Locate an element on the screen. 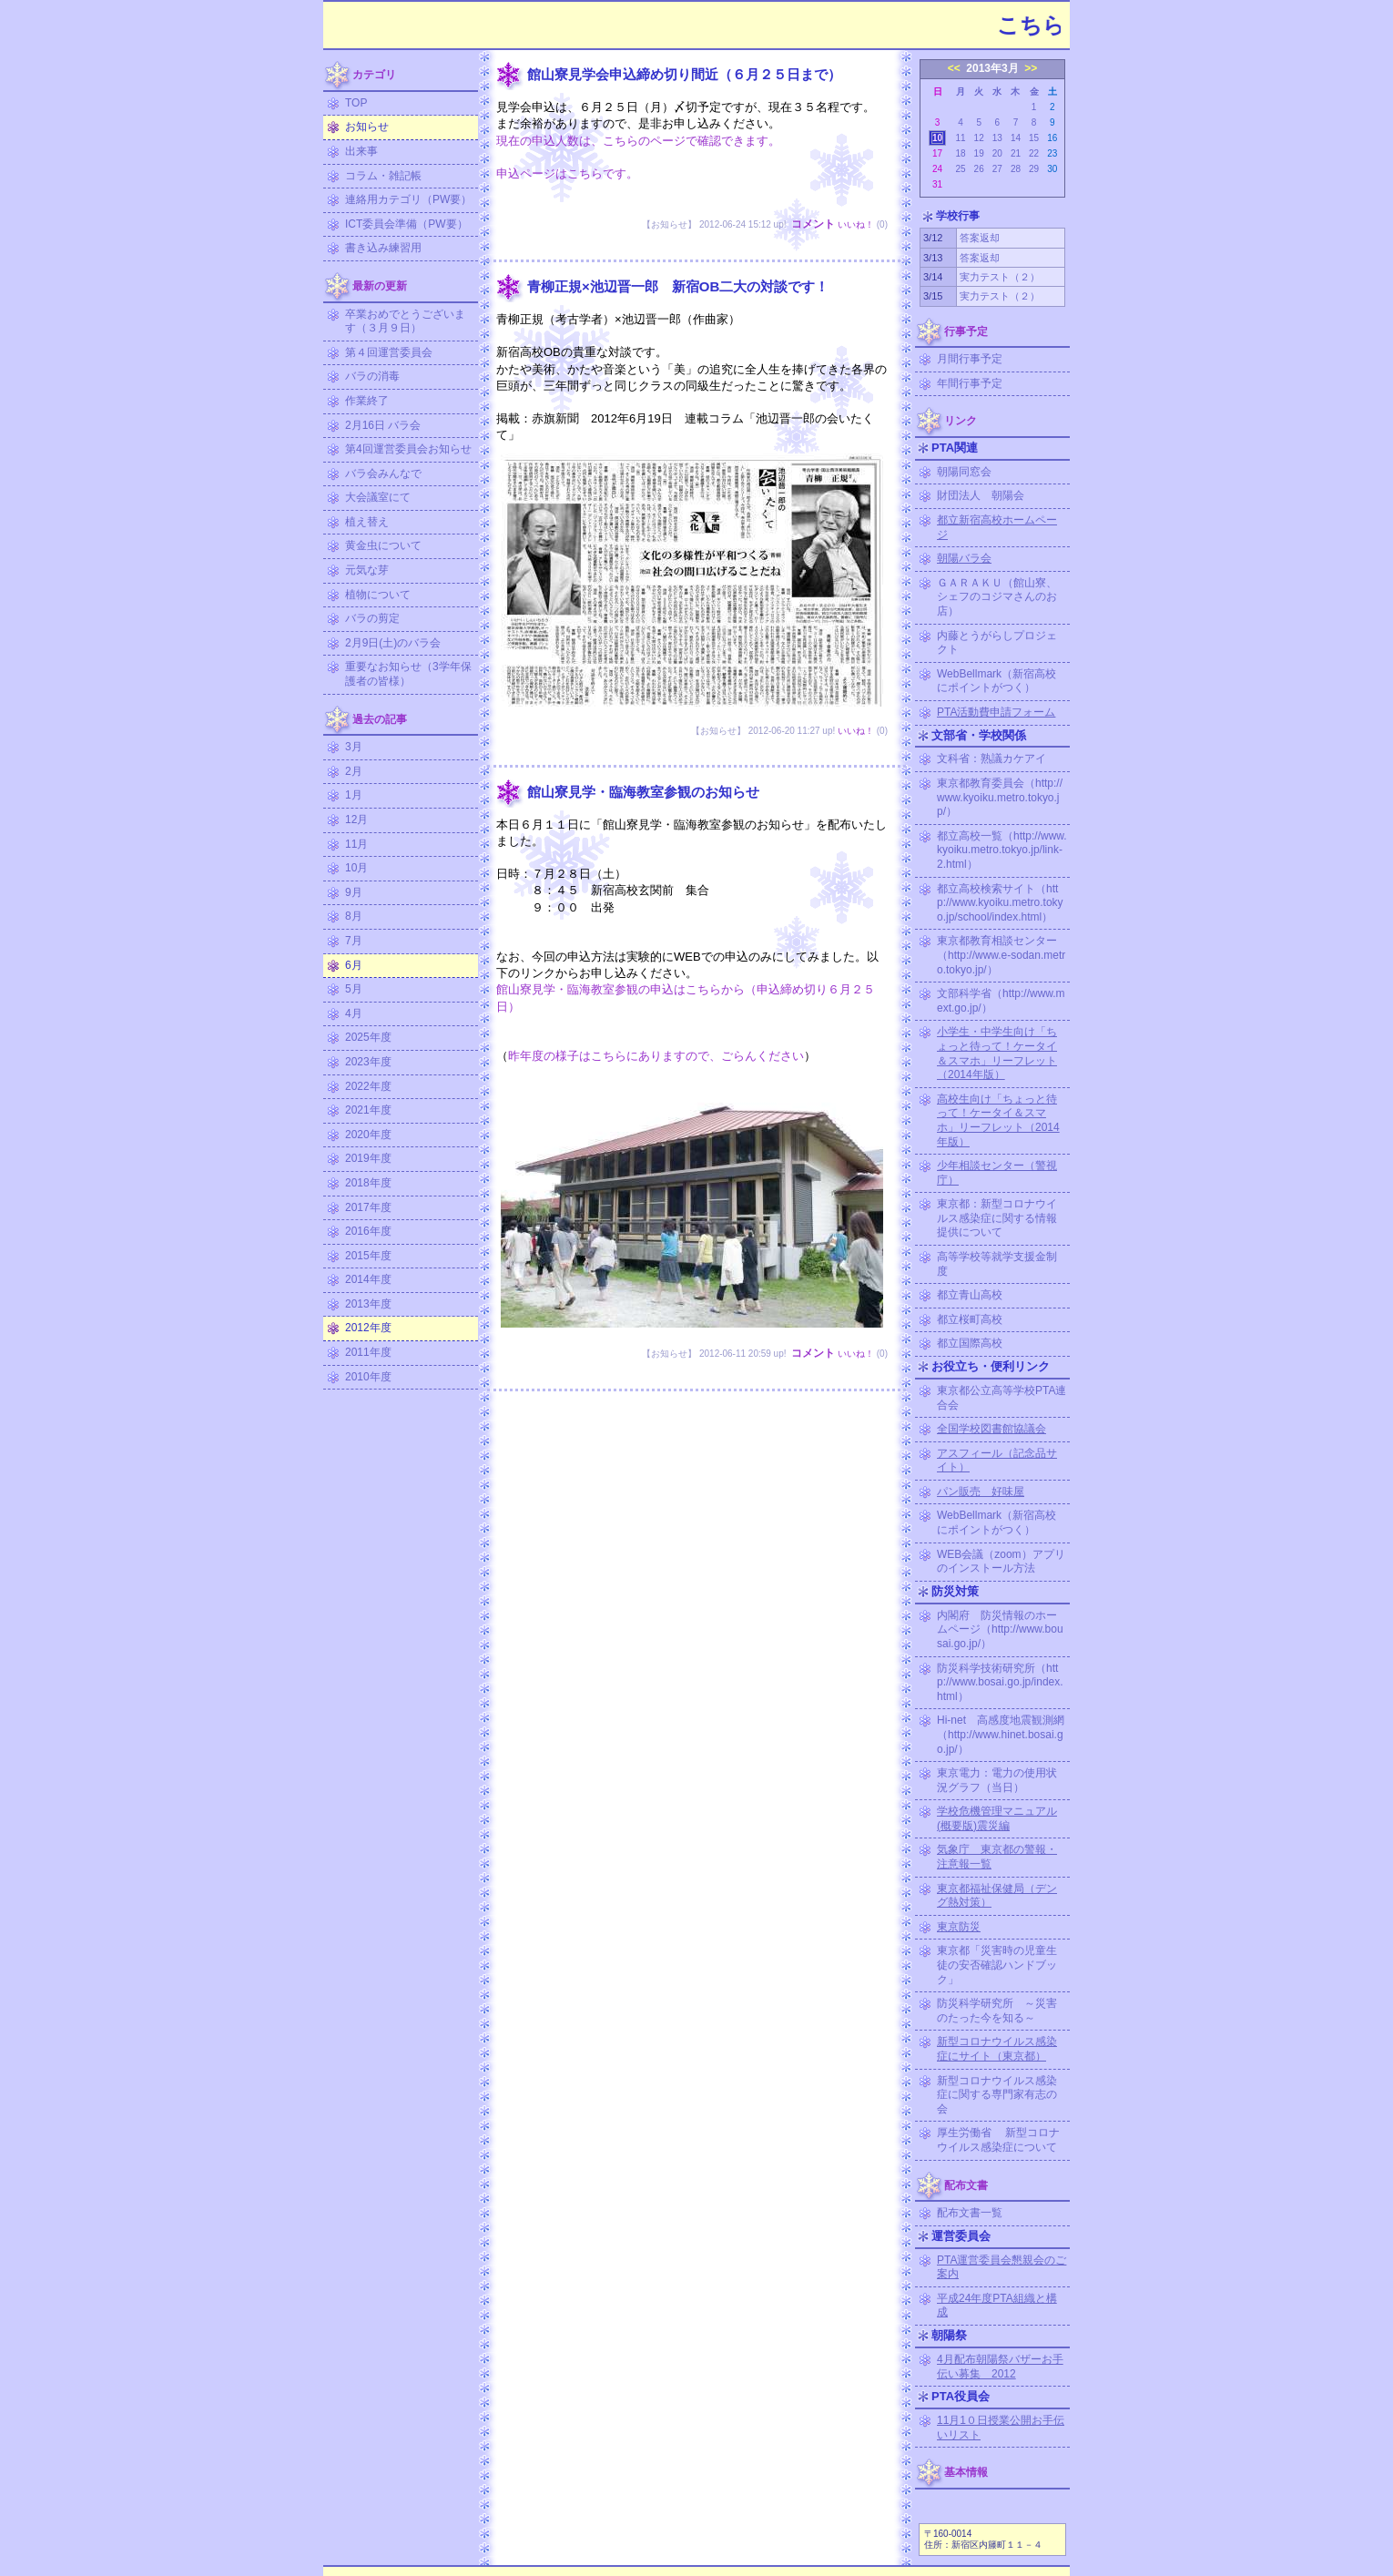 Image resolution: width=1393 pixels, height=2576 pixels. 連絡用カテゴリ（PW要） is located at coordinates (408, 199).